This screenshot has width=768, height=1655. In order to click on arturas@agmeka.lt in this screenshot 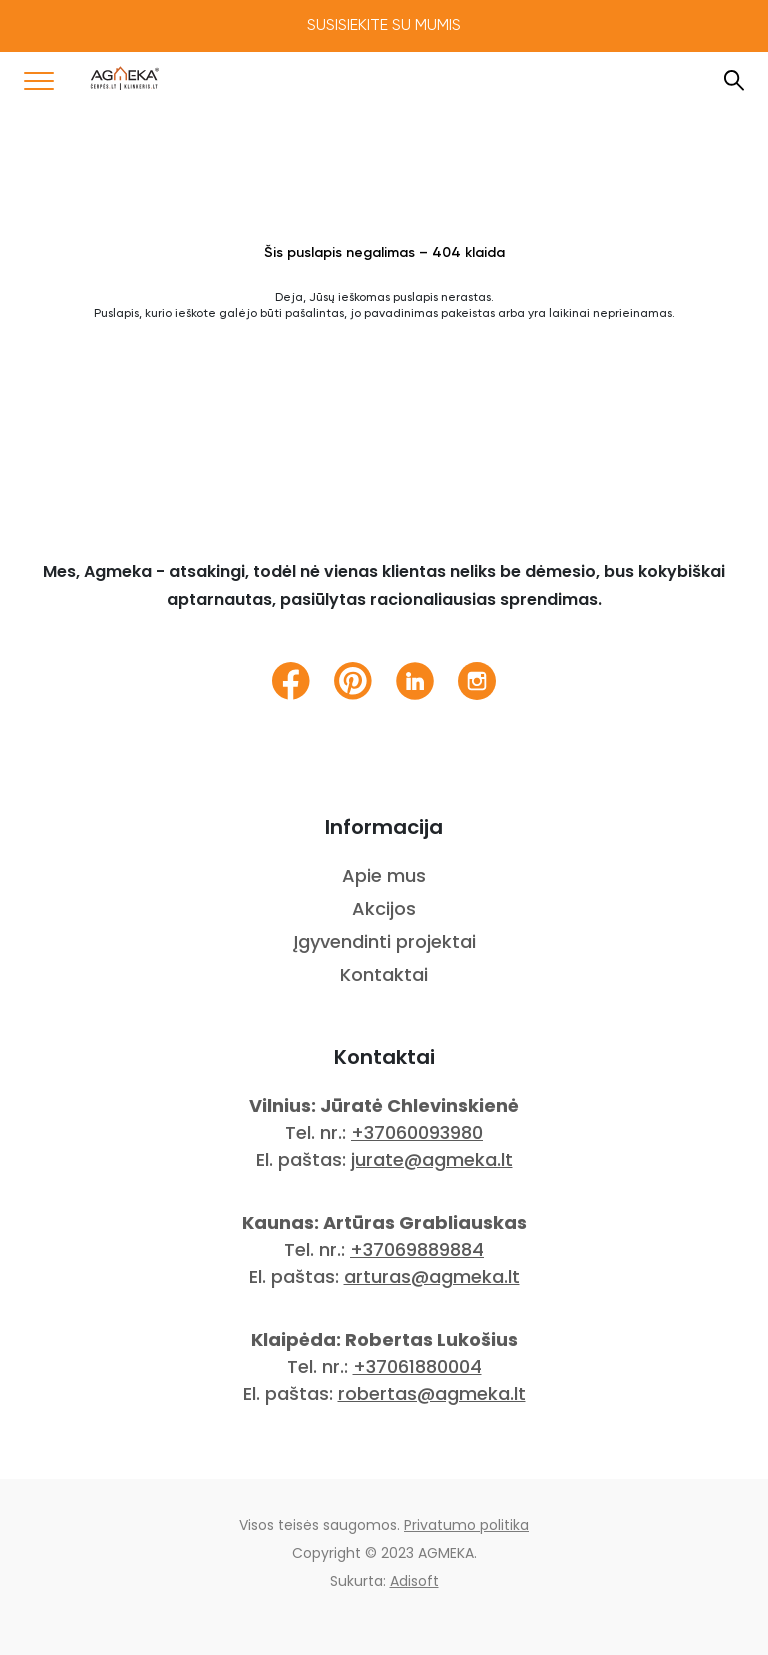, I will do `click(432, 1276)`.